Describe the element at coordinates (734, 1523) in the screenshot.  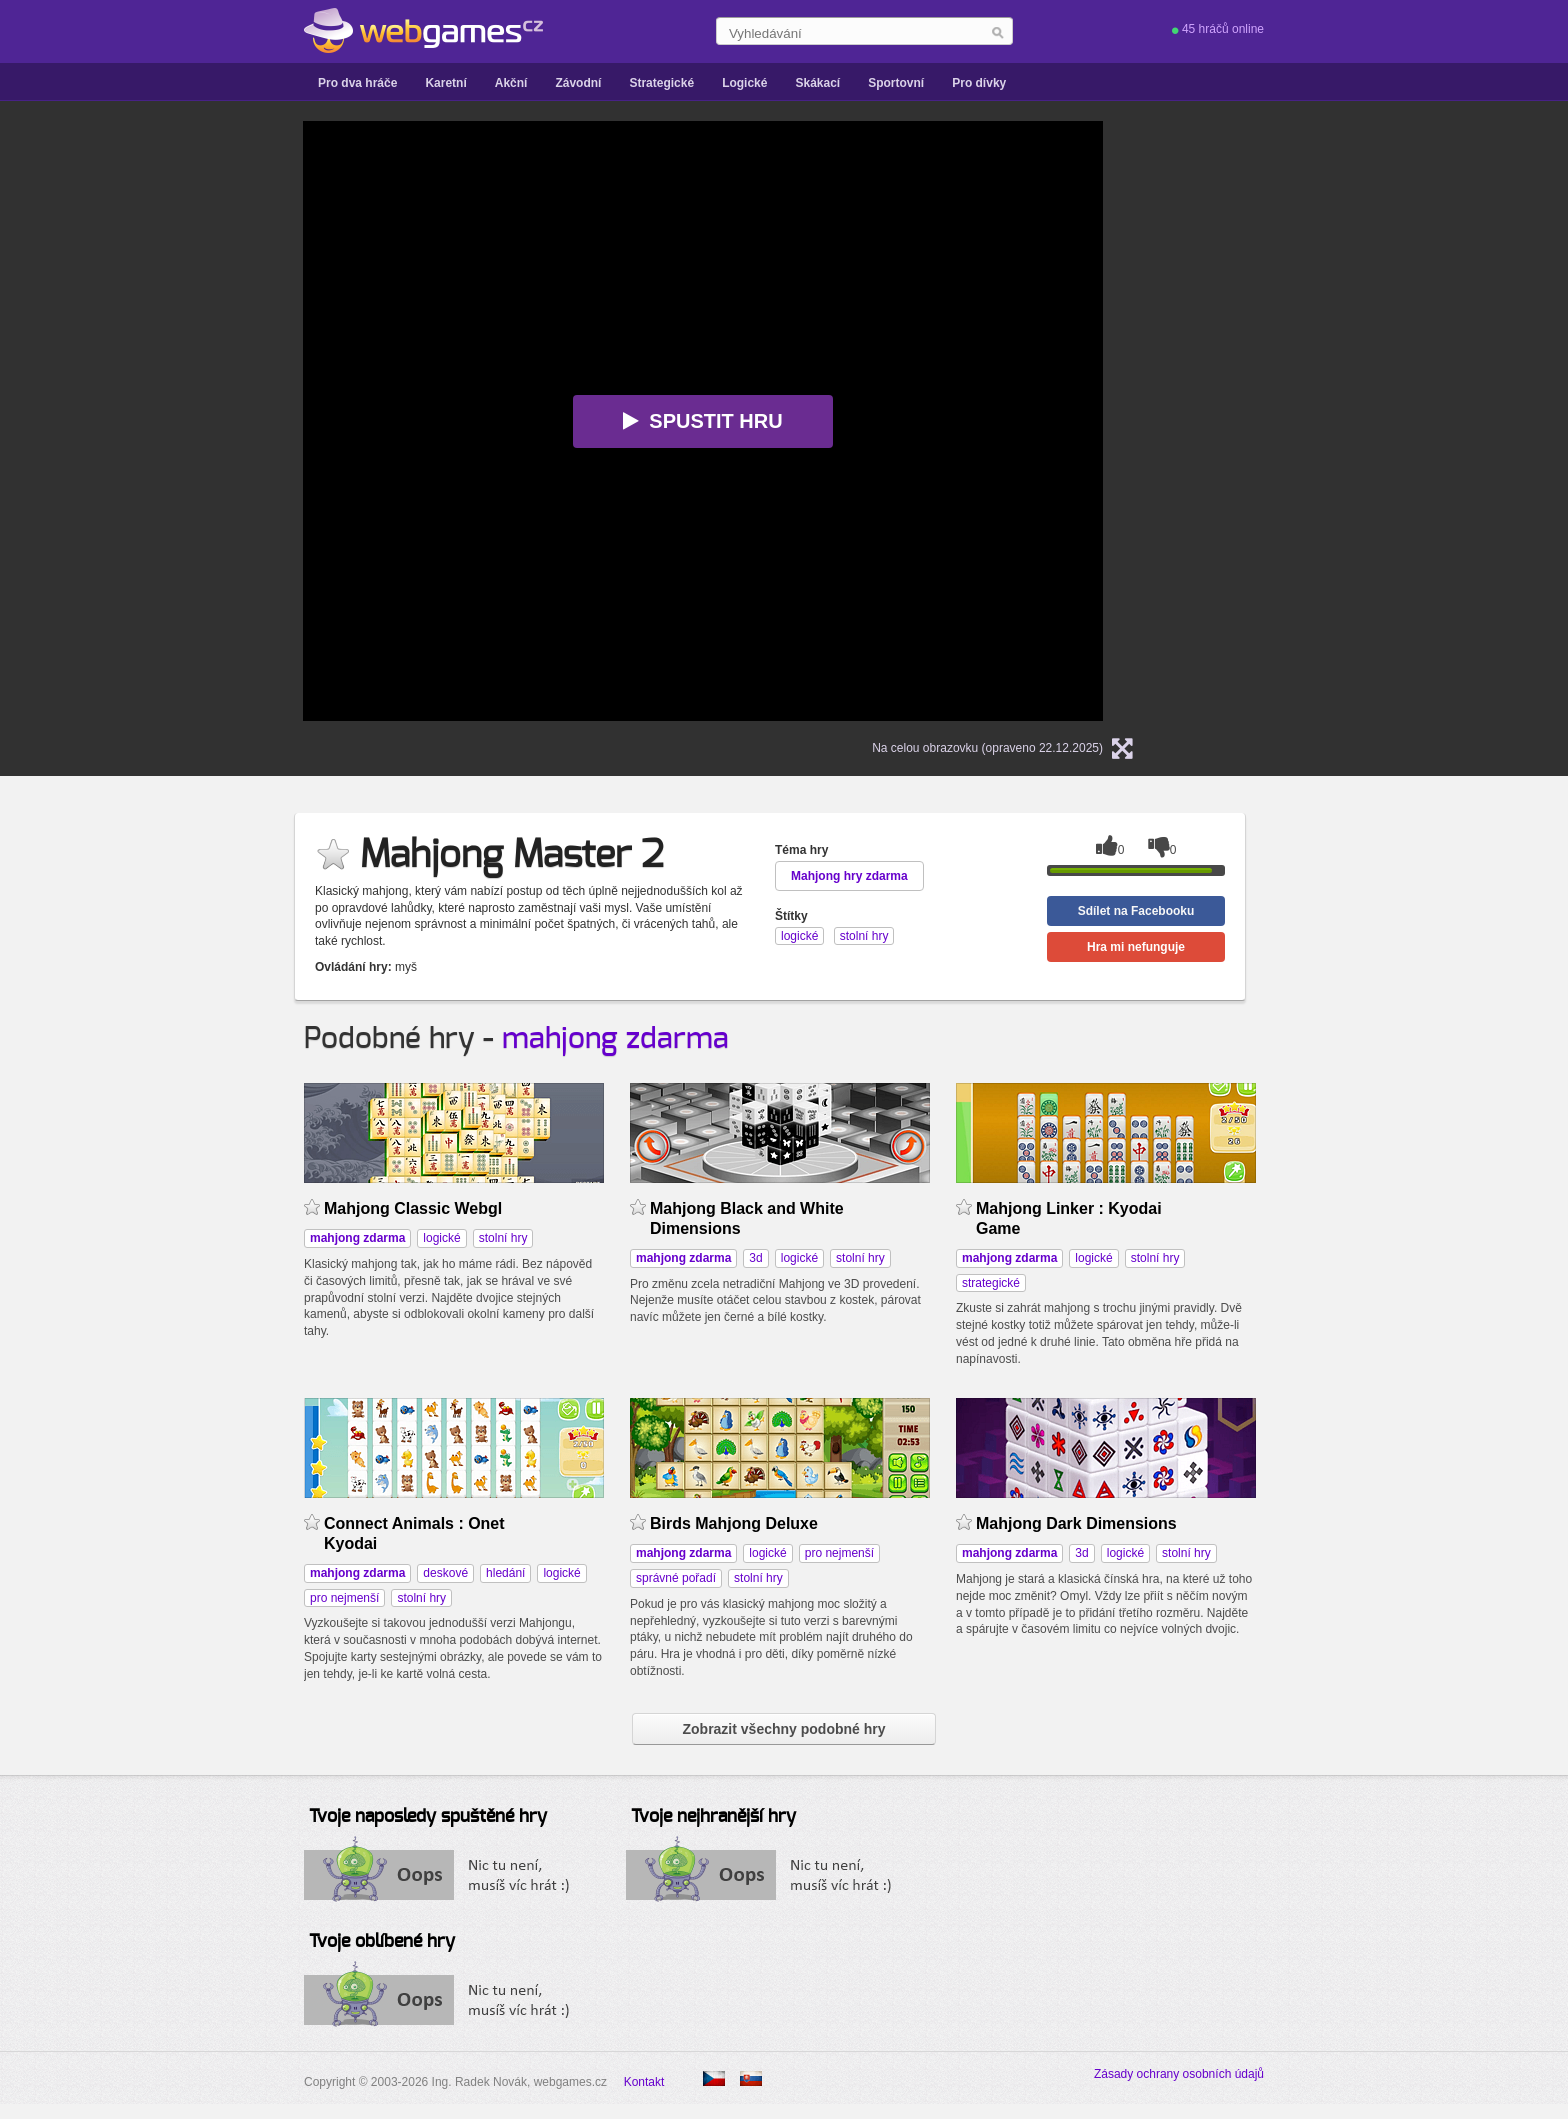
I see `Birds Mahjong Deluxe` at that location.